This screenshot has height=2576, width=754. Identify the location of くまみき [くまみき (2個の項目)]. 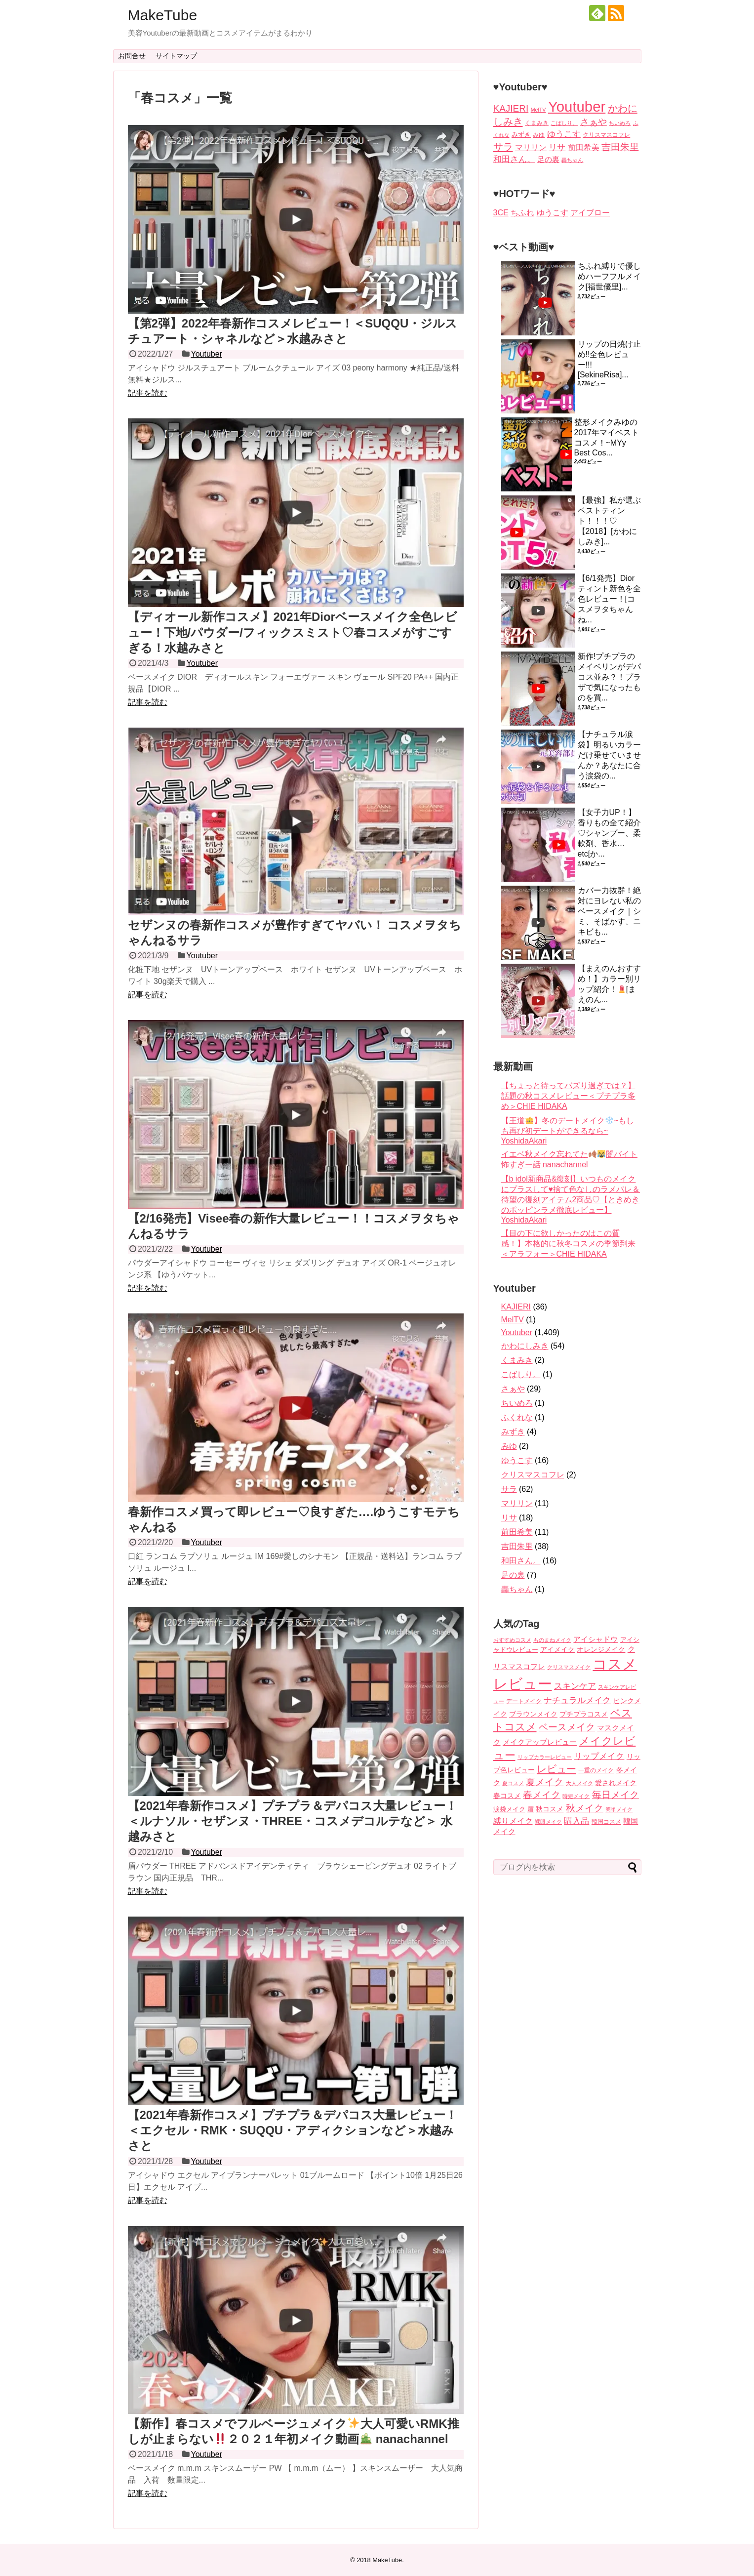
(537, 123).